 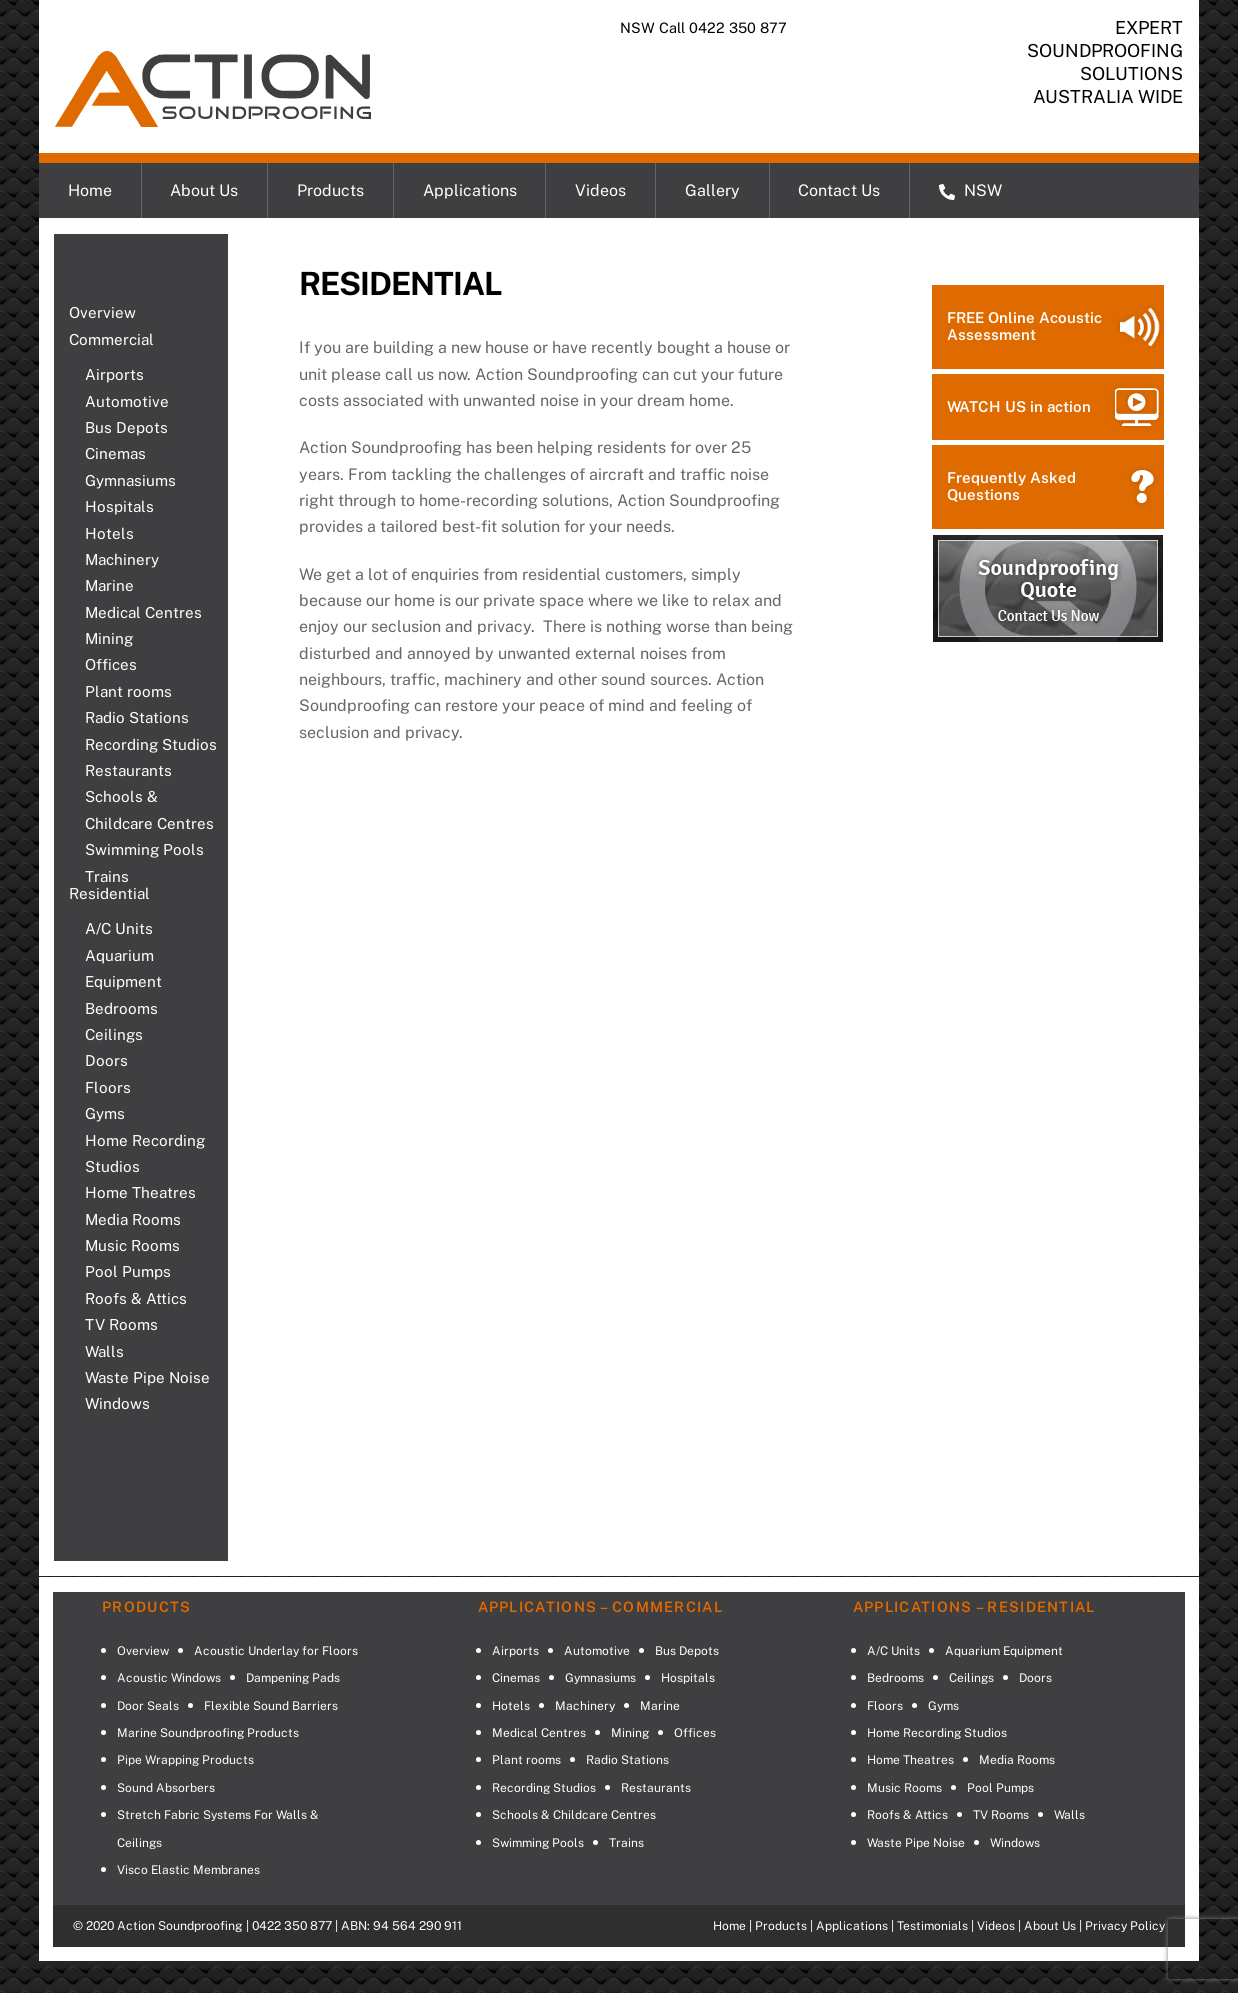 I want to click on Overview, so click(x=102, y=312).